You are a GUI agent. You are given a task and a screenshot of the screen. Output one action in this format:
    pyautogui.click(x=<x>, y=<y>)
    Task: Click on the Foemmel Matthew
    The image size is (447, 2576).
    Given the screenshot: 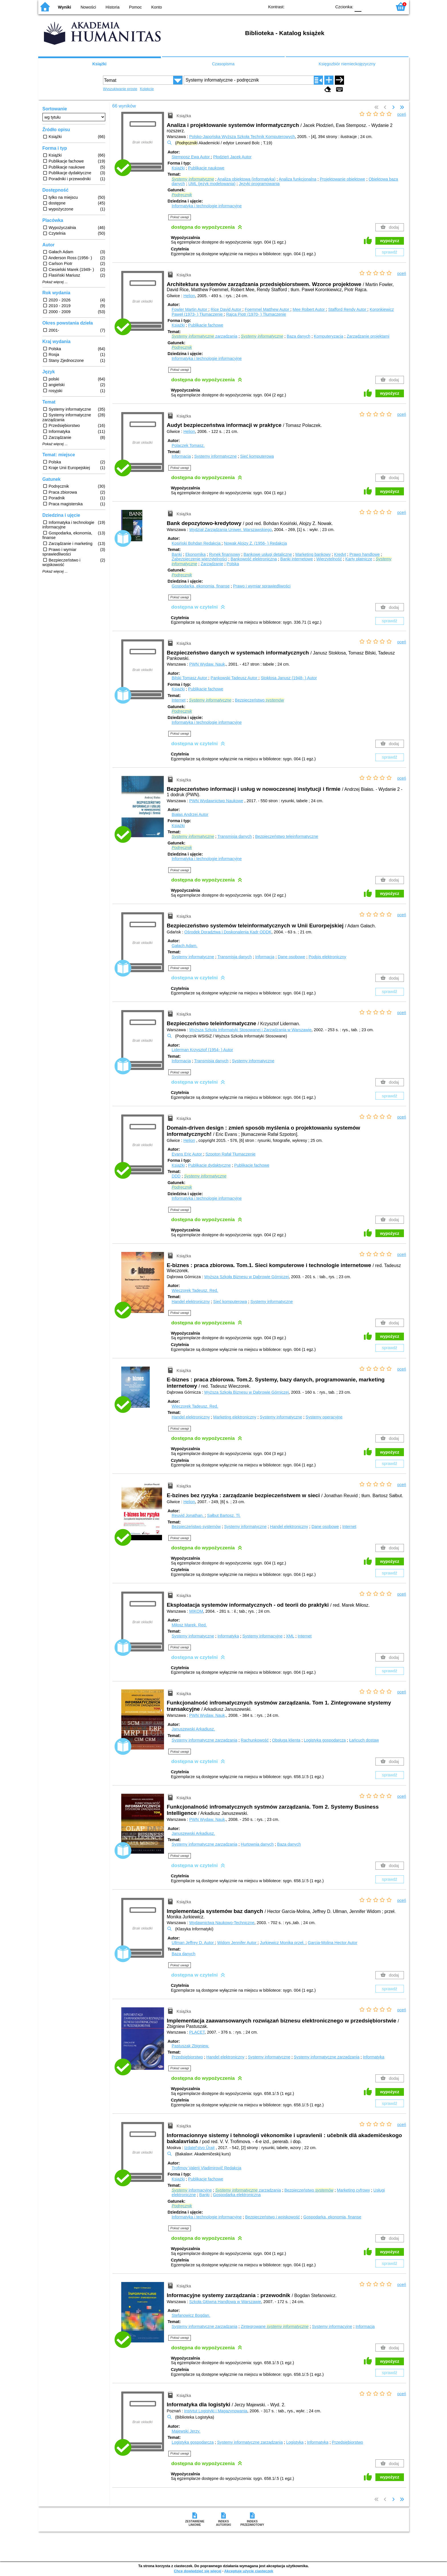 What is the action you would take?
    pyautogui.click(x=267, y=309)
    